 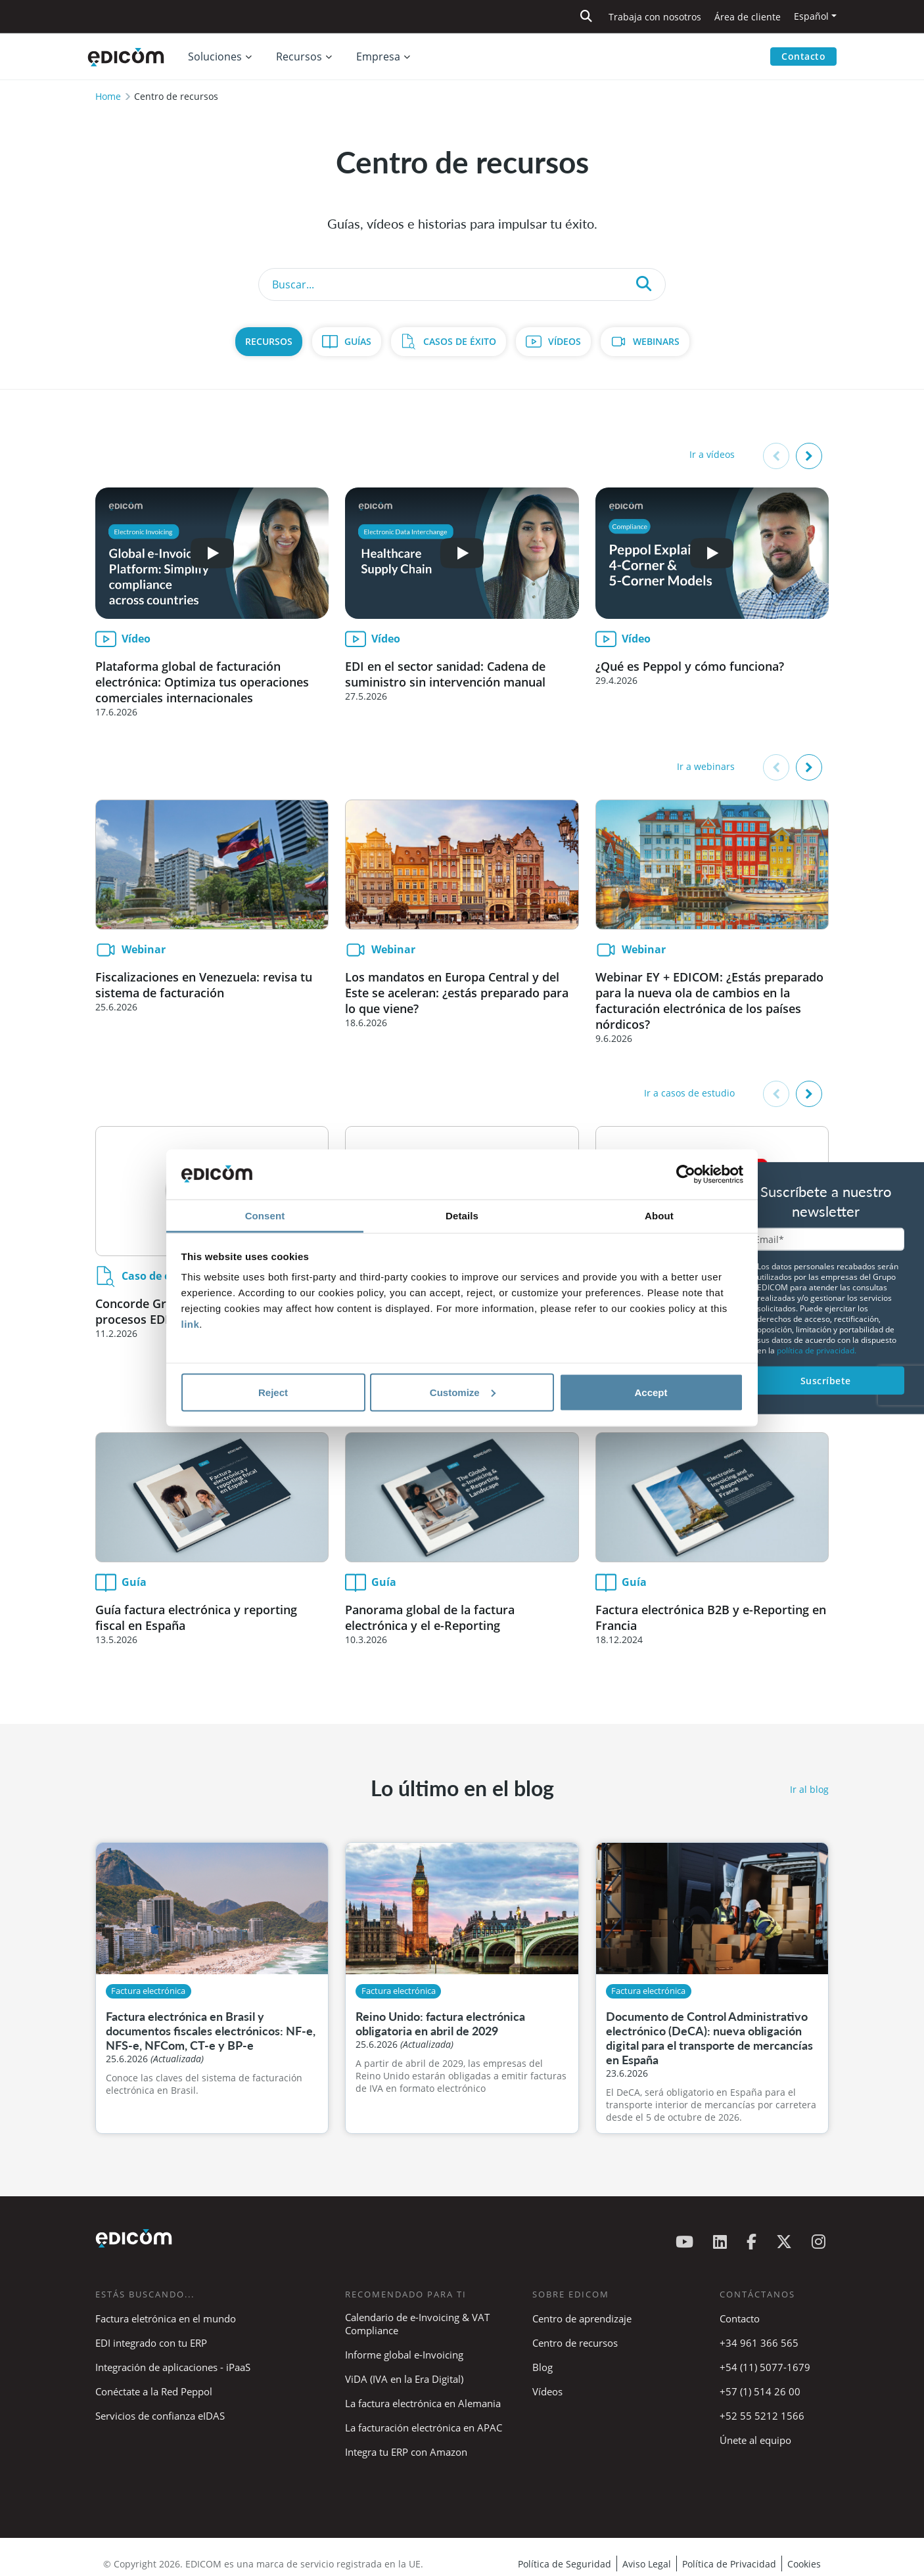 What do you see at coordinates (755, 2440) in the screenshot?
I see `Únete al equipo` at bounding box center [755, 2440].